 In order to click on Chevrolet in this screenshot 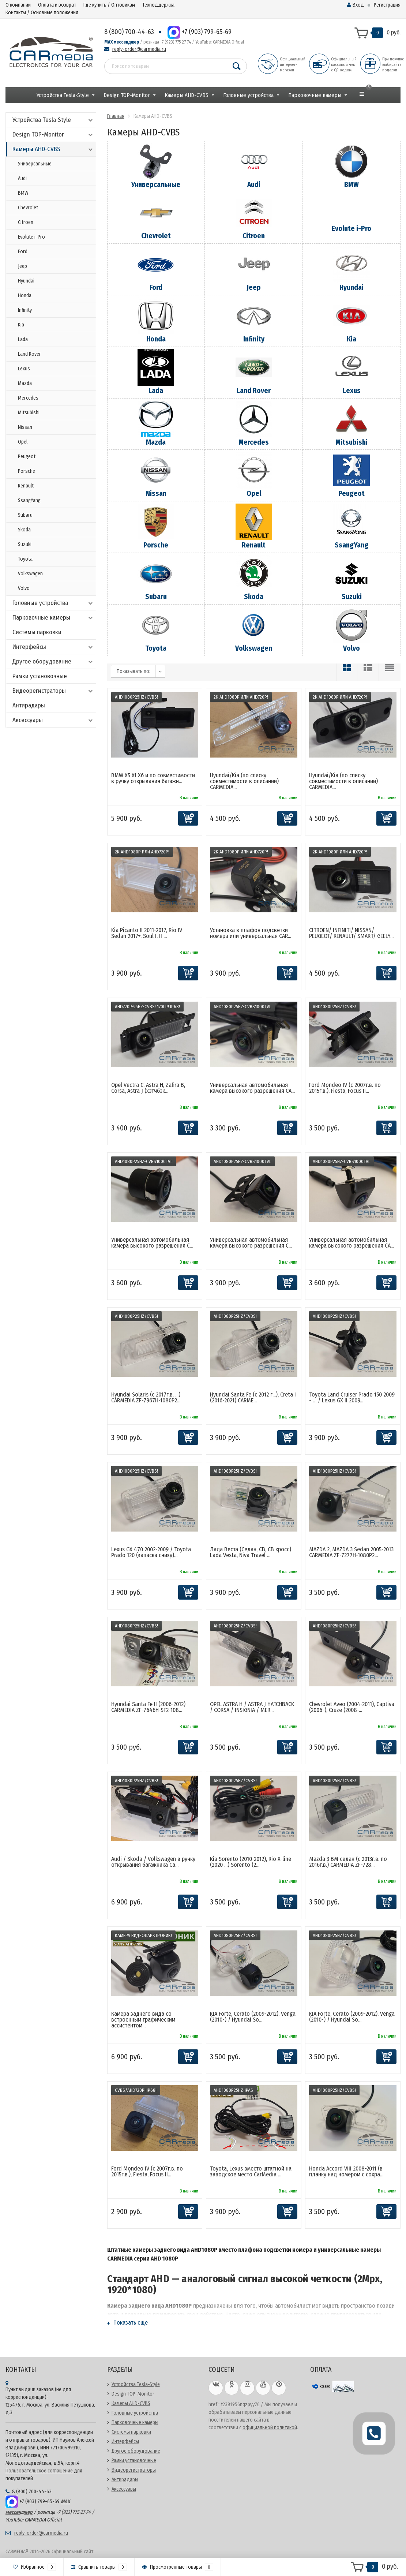, I will do `click(28, 208)`.